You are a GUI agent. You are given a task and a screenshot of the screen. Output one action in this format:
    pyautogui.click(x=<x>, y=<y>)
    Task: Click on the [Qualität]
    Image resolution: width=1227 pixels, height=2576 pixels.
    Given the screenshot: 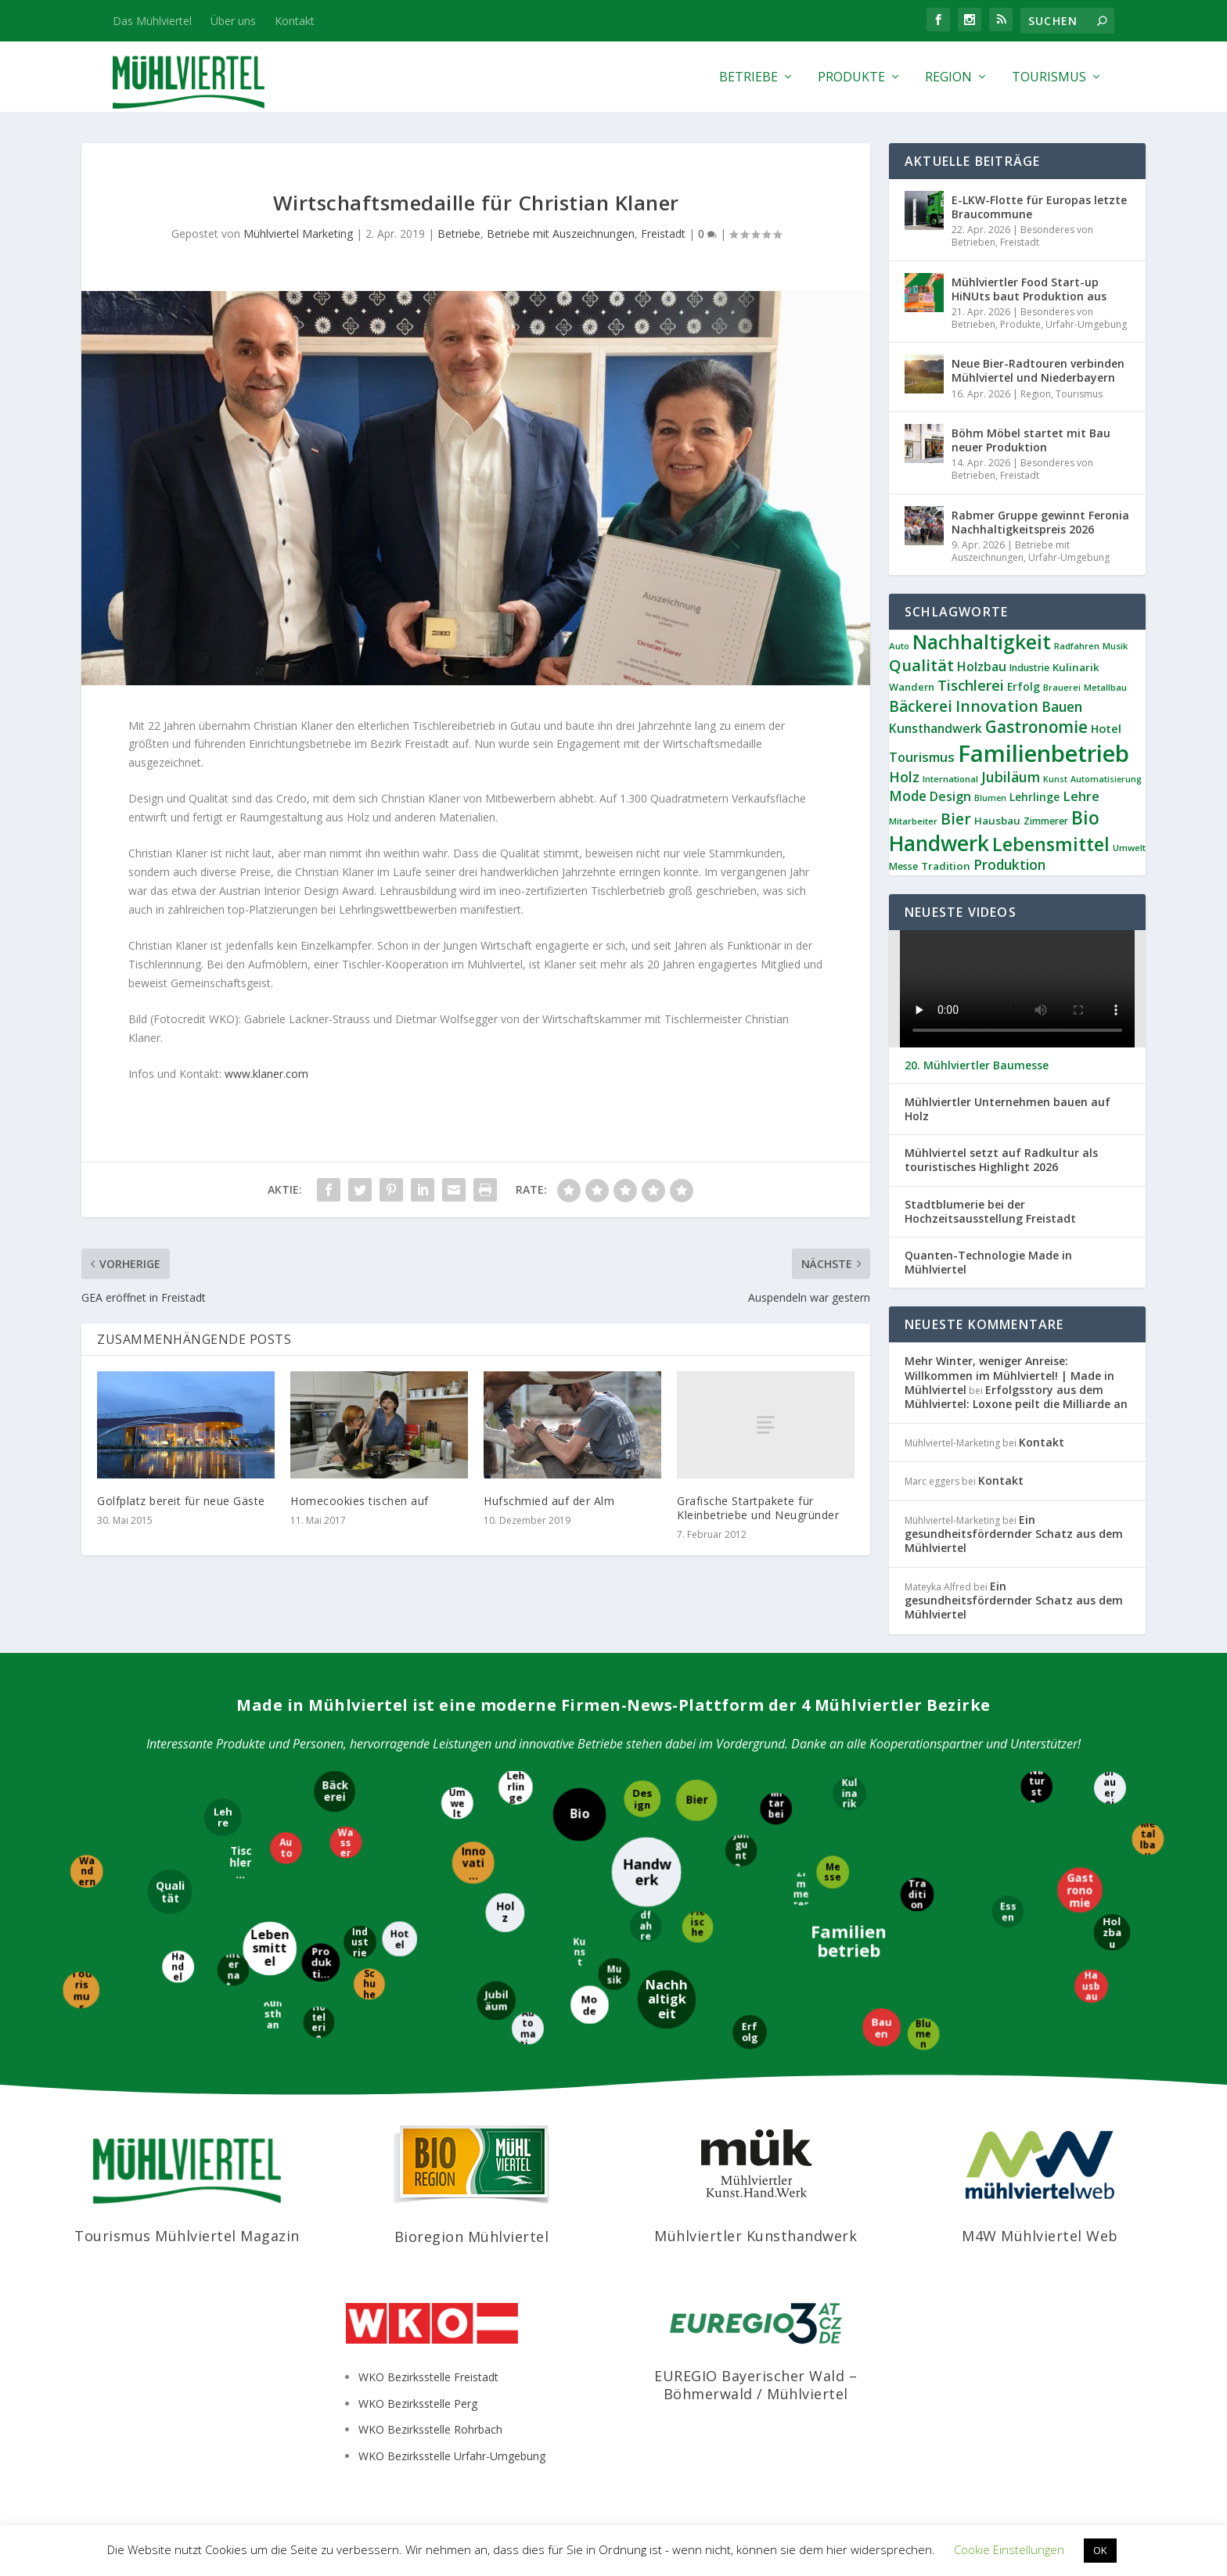 What is the action you would take?
    pyautogui.click(x=171, y=1892)
    